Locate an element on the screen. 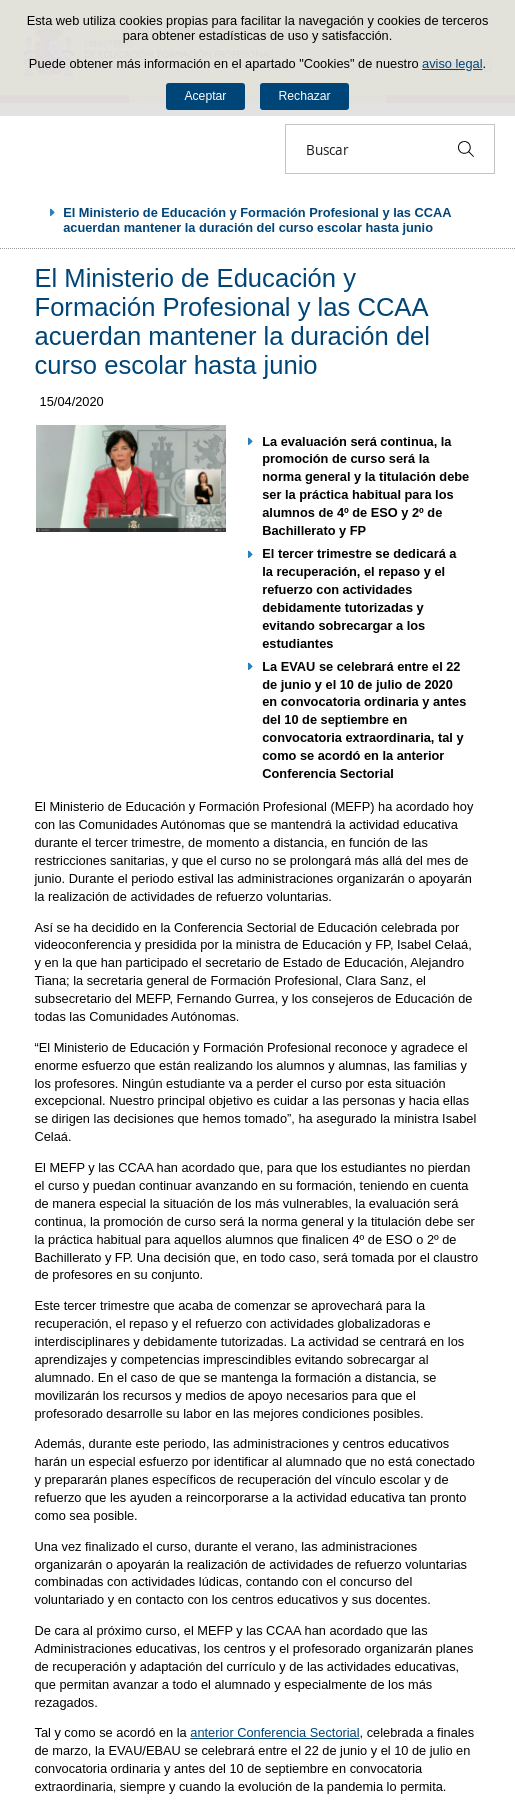 The width and height of the screenshot is (515, 1817). anterior Conferencia Sectorial is located at coordinates (274, 1732).